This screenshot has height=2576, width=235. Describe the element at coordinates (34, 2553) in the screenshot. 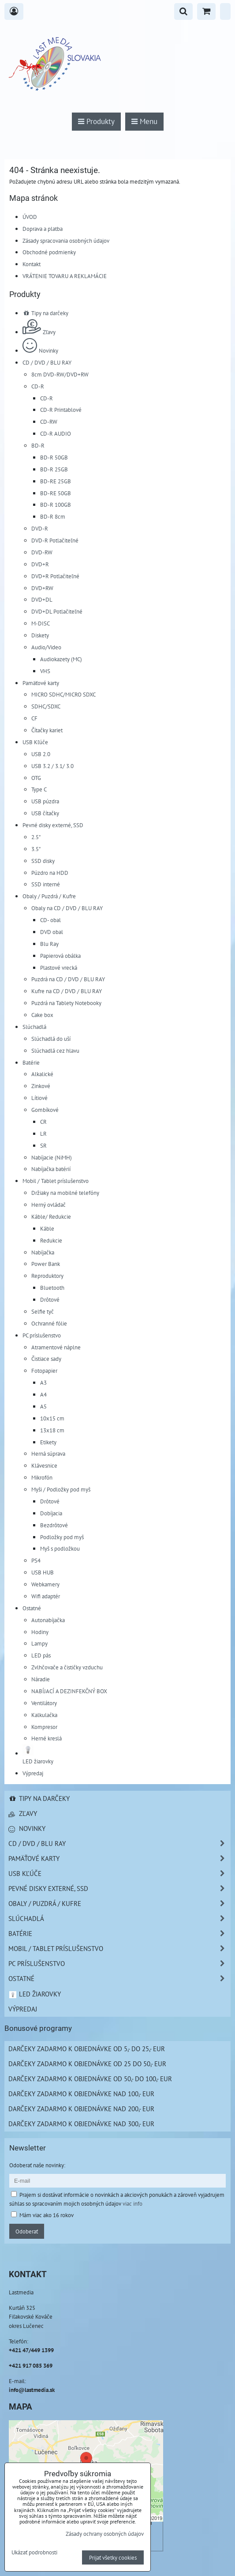

I see `Ukázať podrobnosti` at that location.